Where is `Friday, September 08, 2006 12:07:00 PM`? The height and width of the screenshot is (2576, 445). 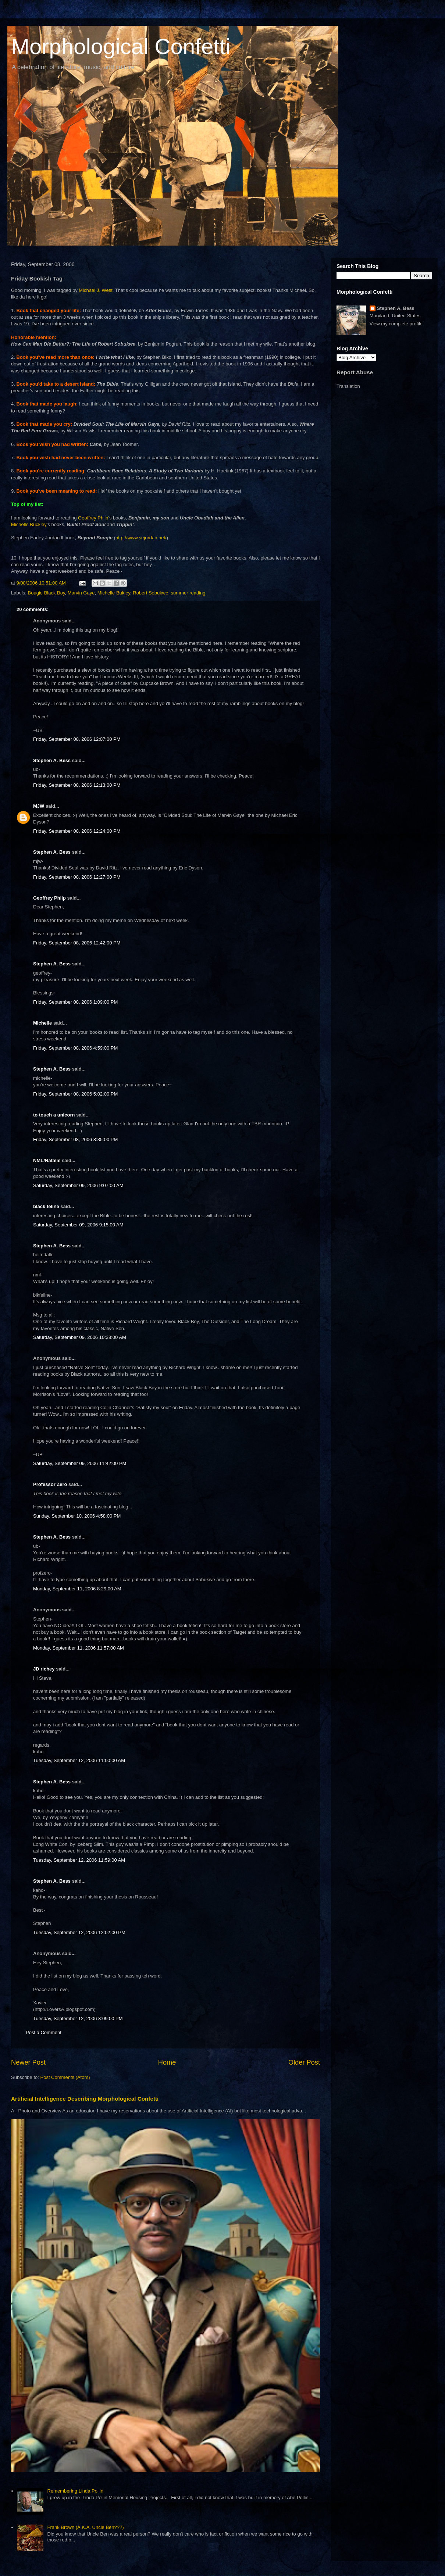
Friday, September 08, 2006 12:07:00 PM is located at coordinates (77, 739).